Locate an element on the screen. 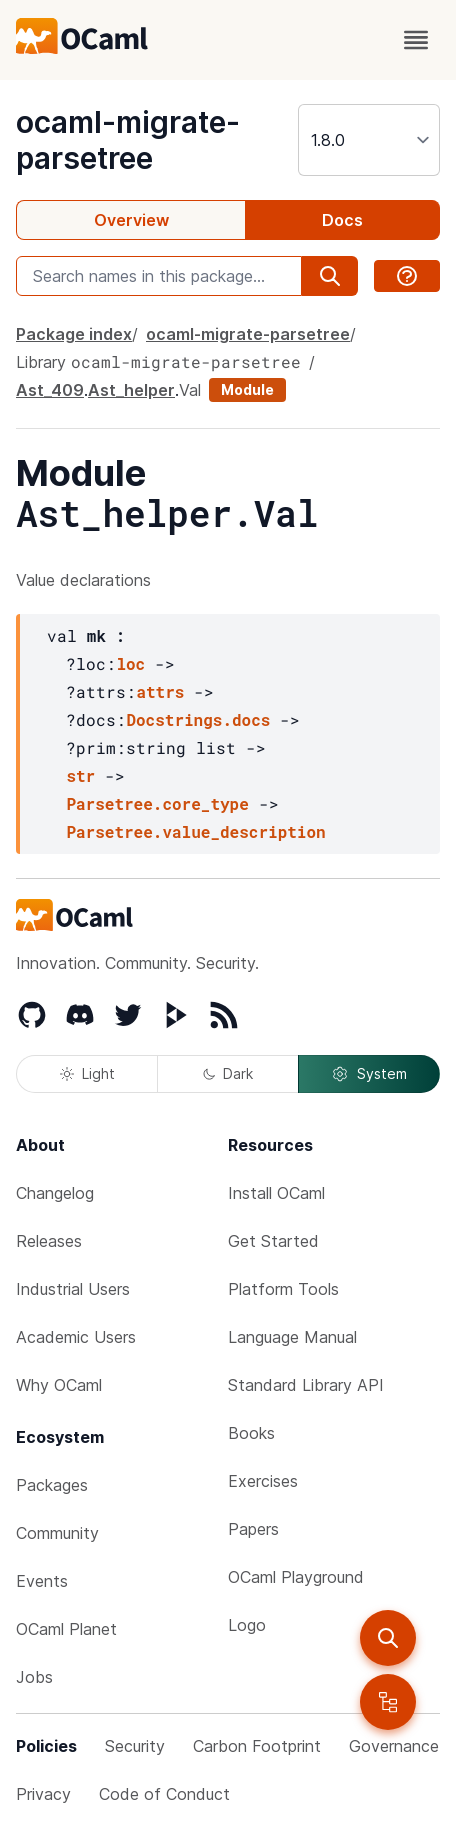 The width and height of the screenshot is (456, 1826). Install OCaml is located at coordinates (276, 1193).